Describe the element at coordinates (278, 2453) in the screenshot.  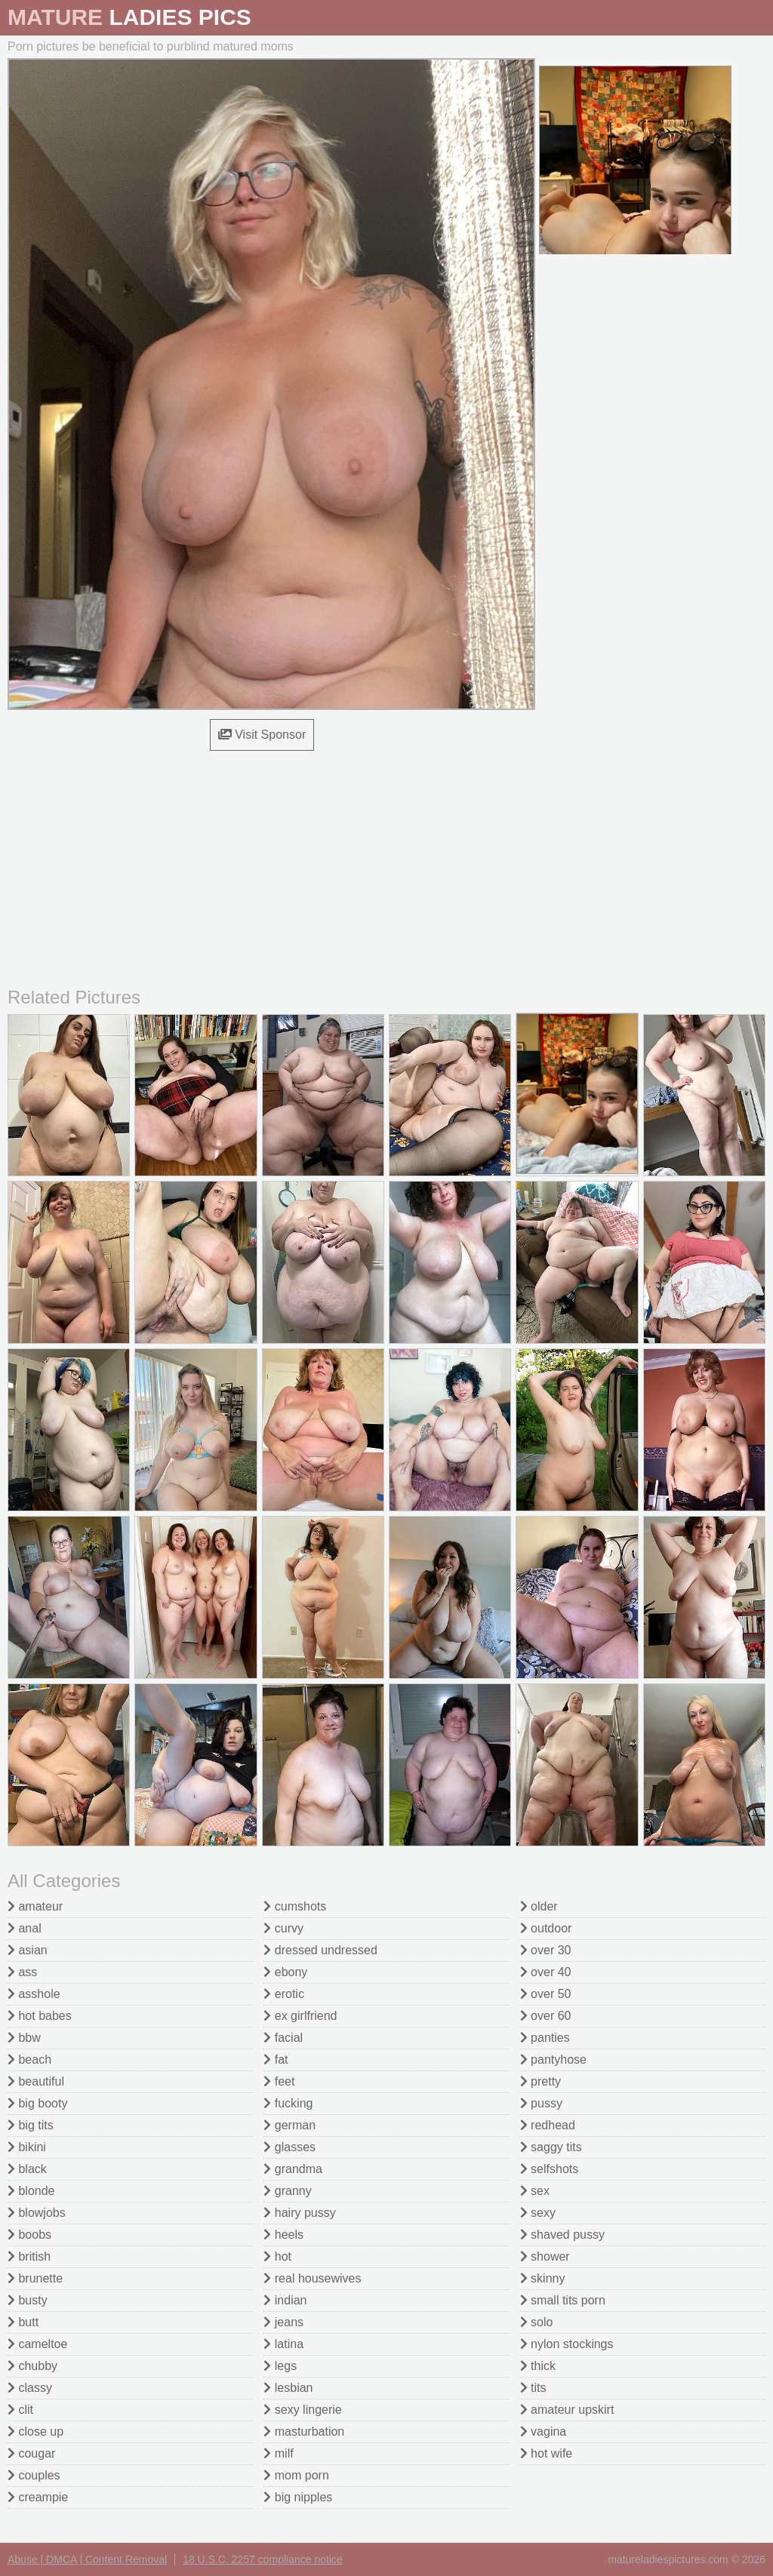
I see `milf` at that location.